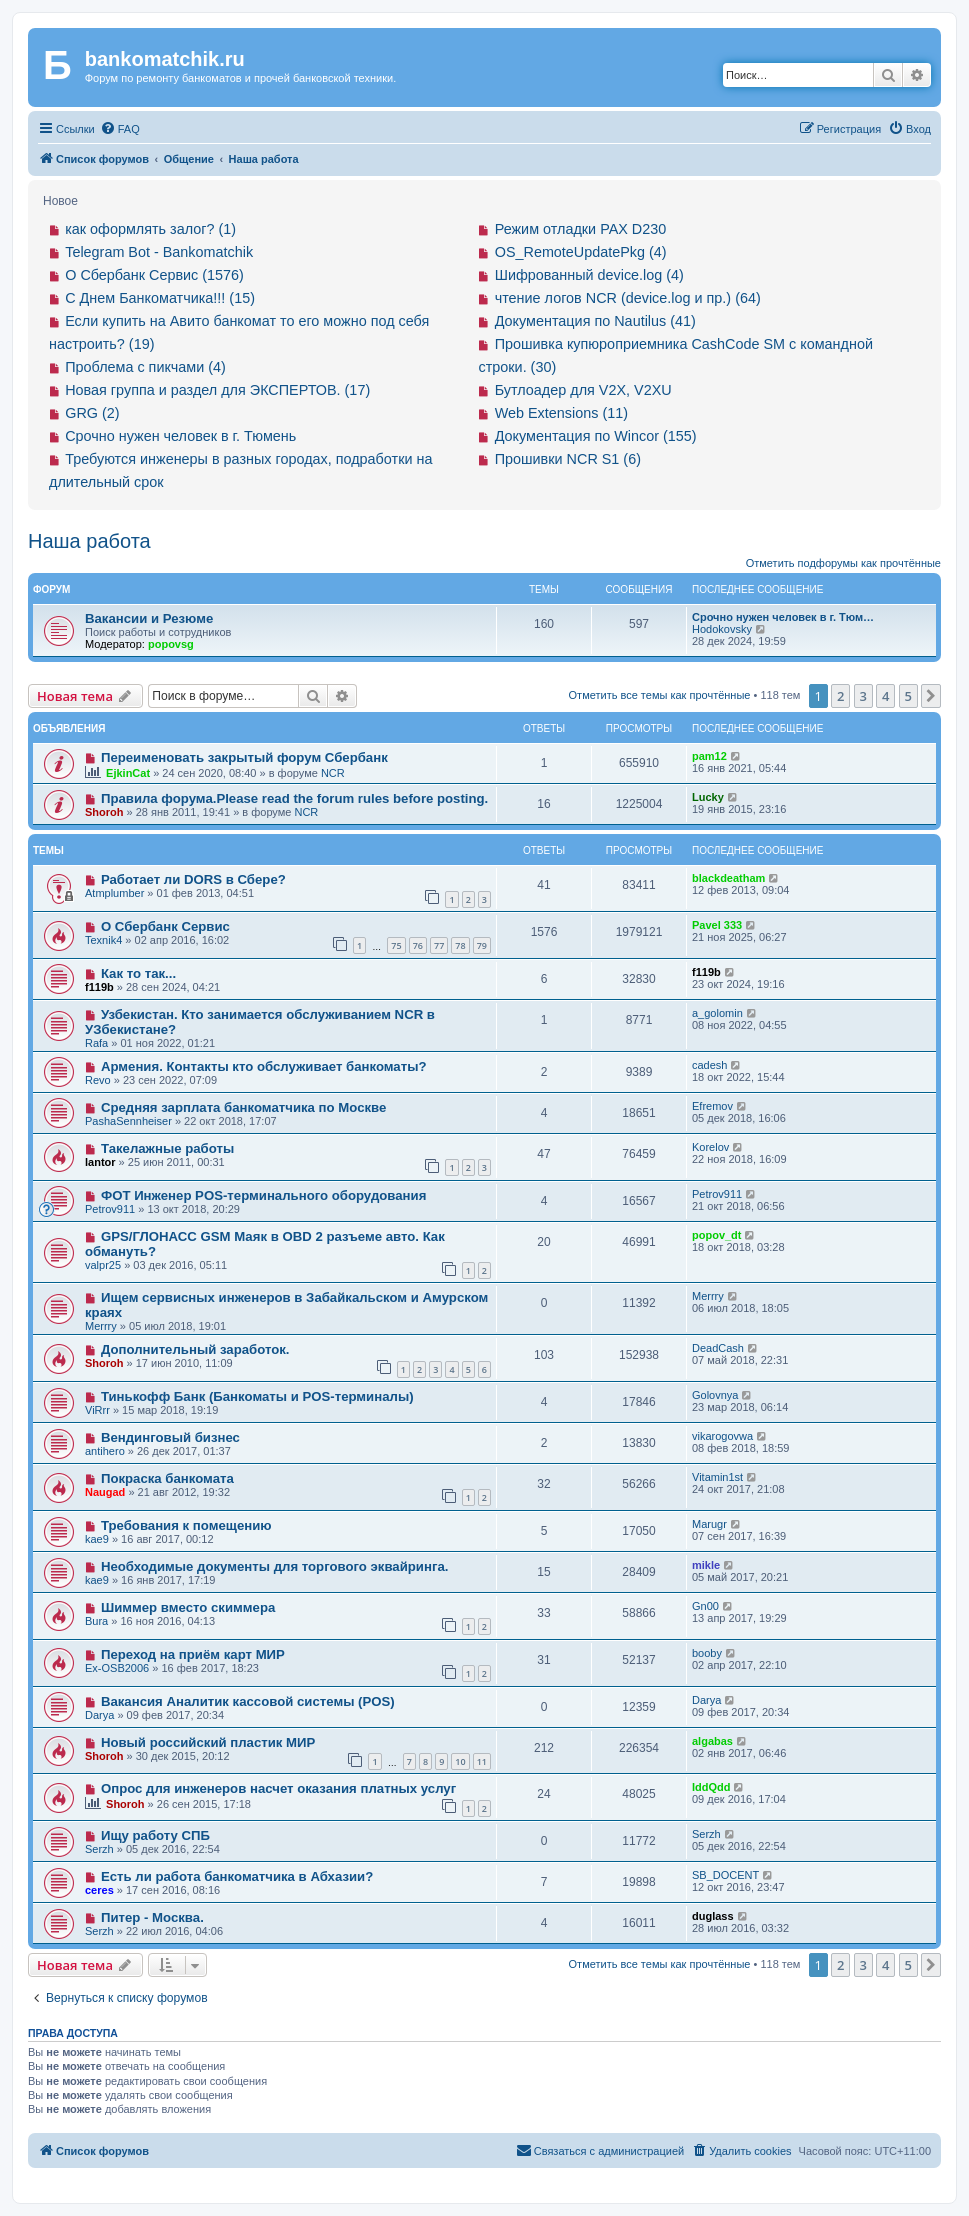  I want to click on PashaSennheiser, so click(128, 1121).